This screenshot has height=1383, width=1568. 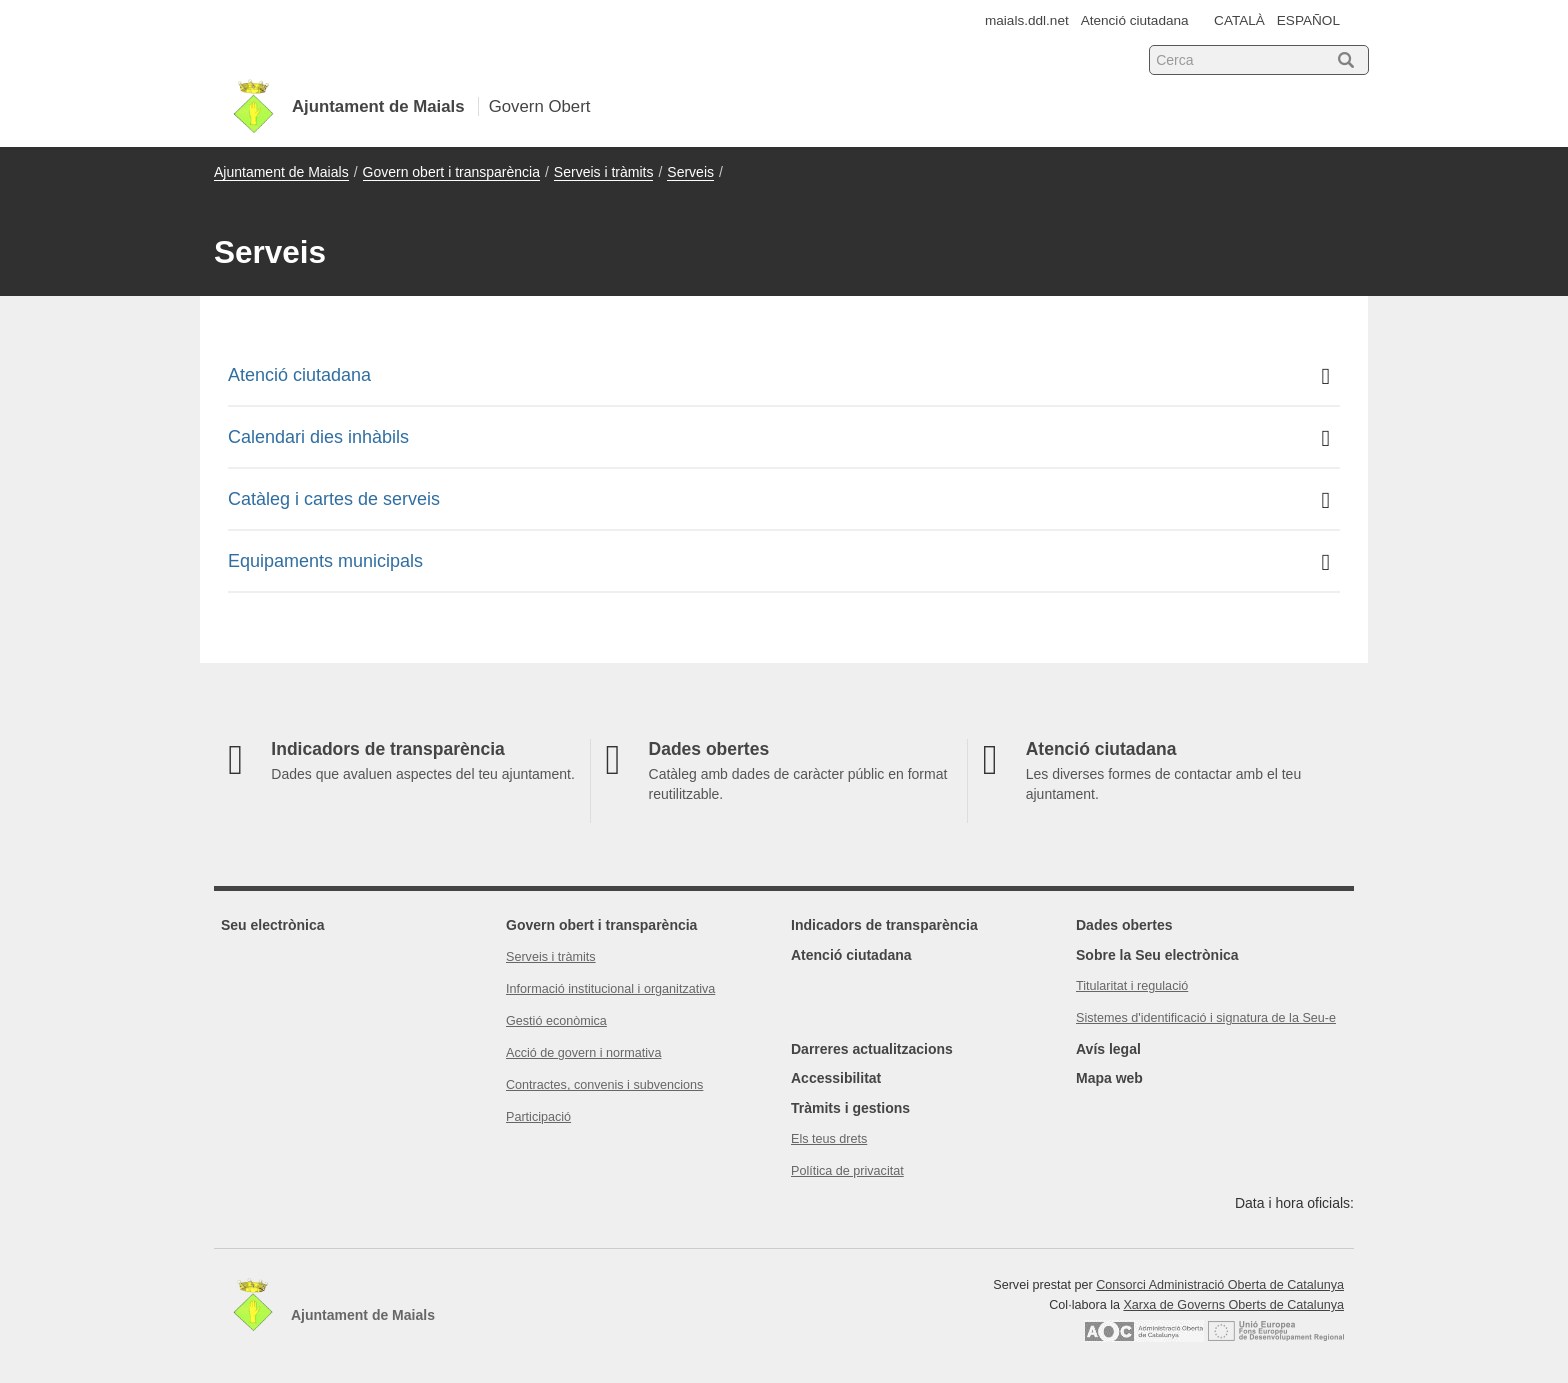 What do you see at coordinates (884, 925) in the screenshot?
I see `Indicadors de transparència` at bounding box center [884, 925].